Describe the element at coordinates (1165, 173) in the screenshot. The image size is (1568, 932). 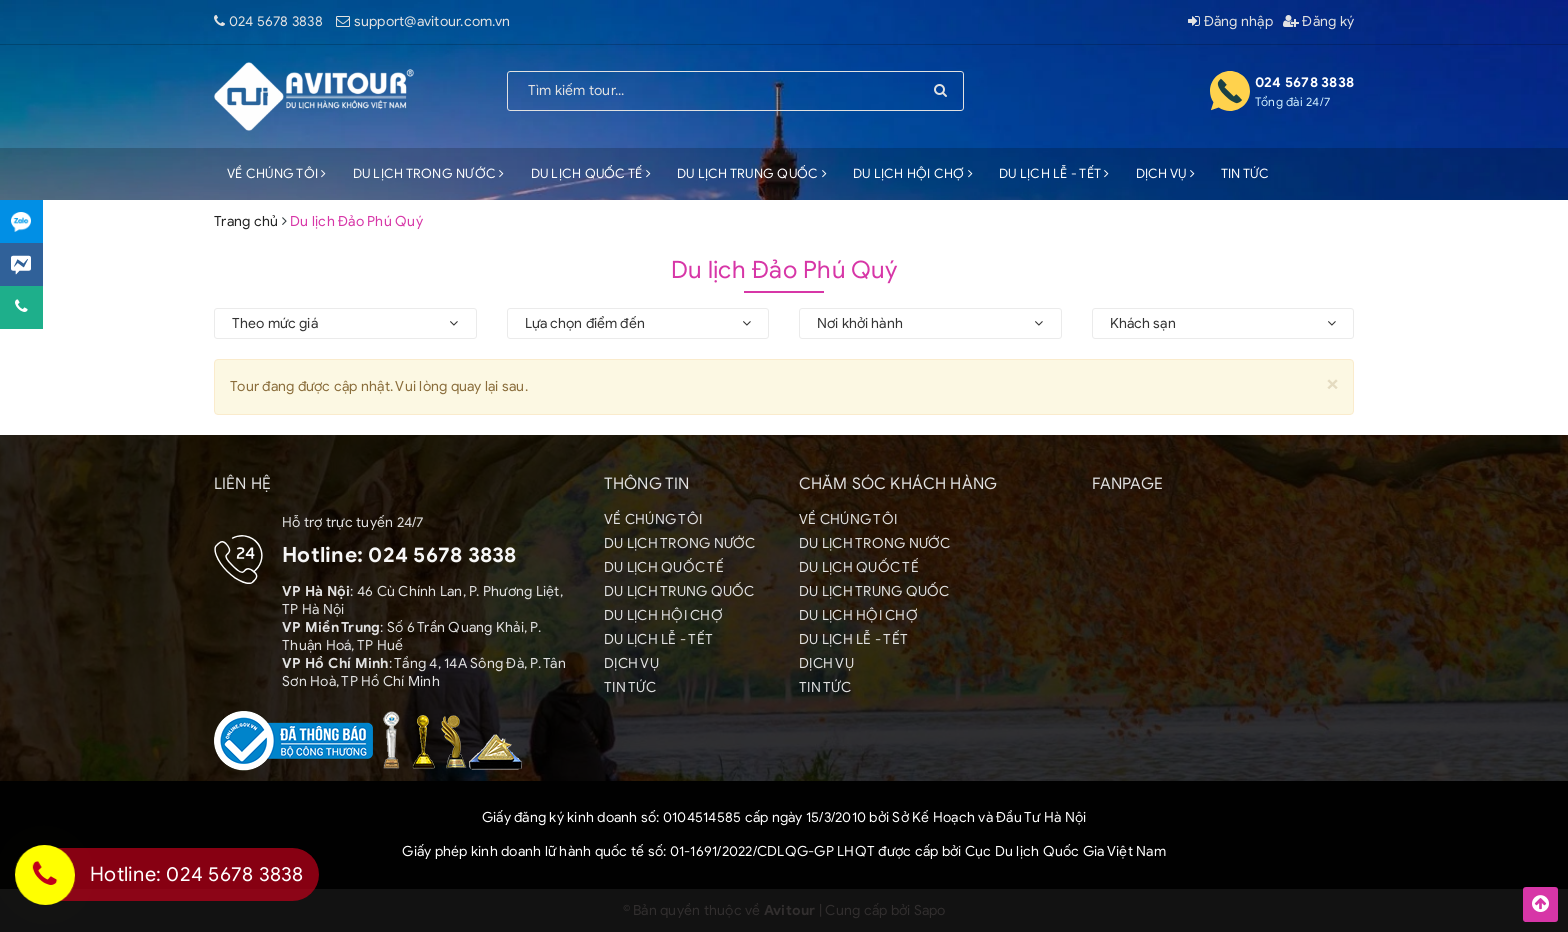
I see `DỊCH VỤ` at that location.